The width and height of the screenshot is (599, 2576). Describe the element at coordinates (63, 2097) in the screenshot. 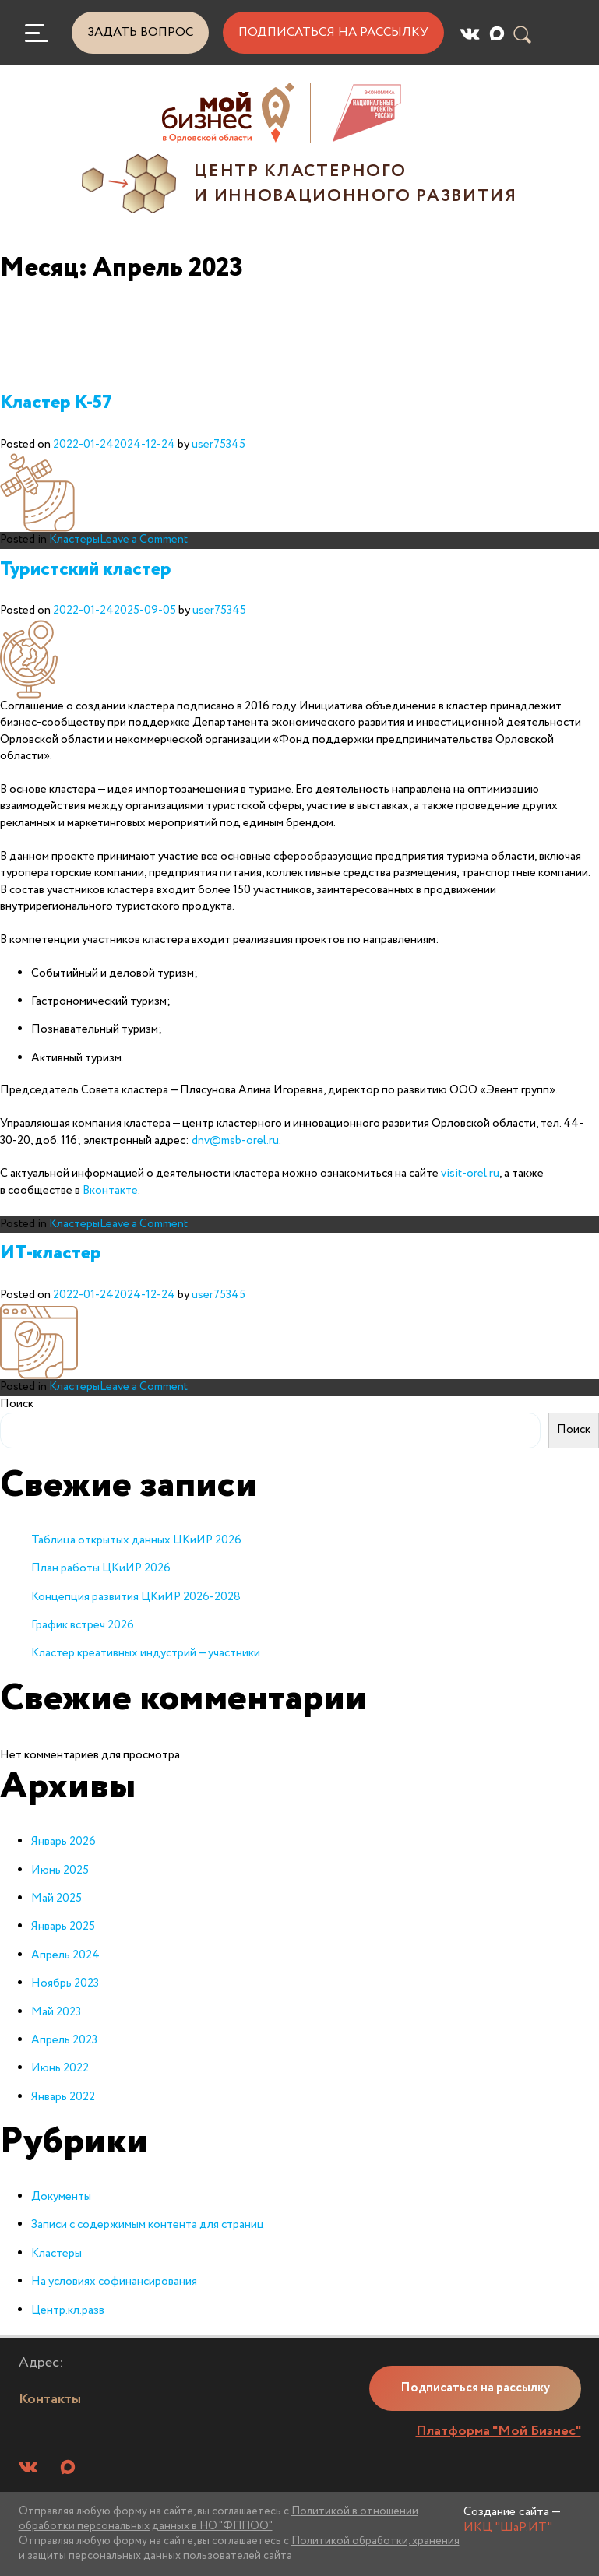

I see `Январь 2022` at that location.